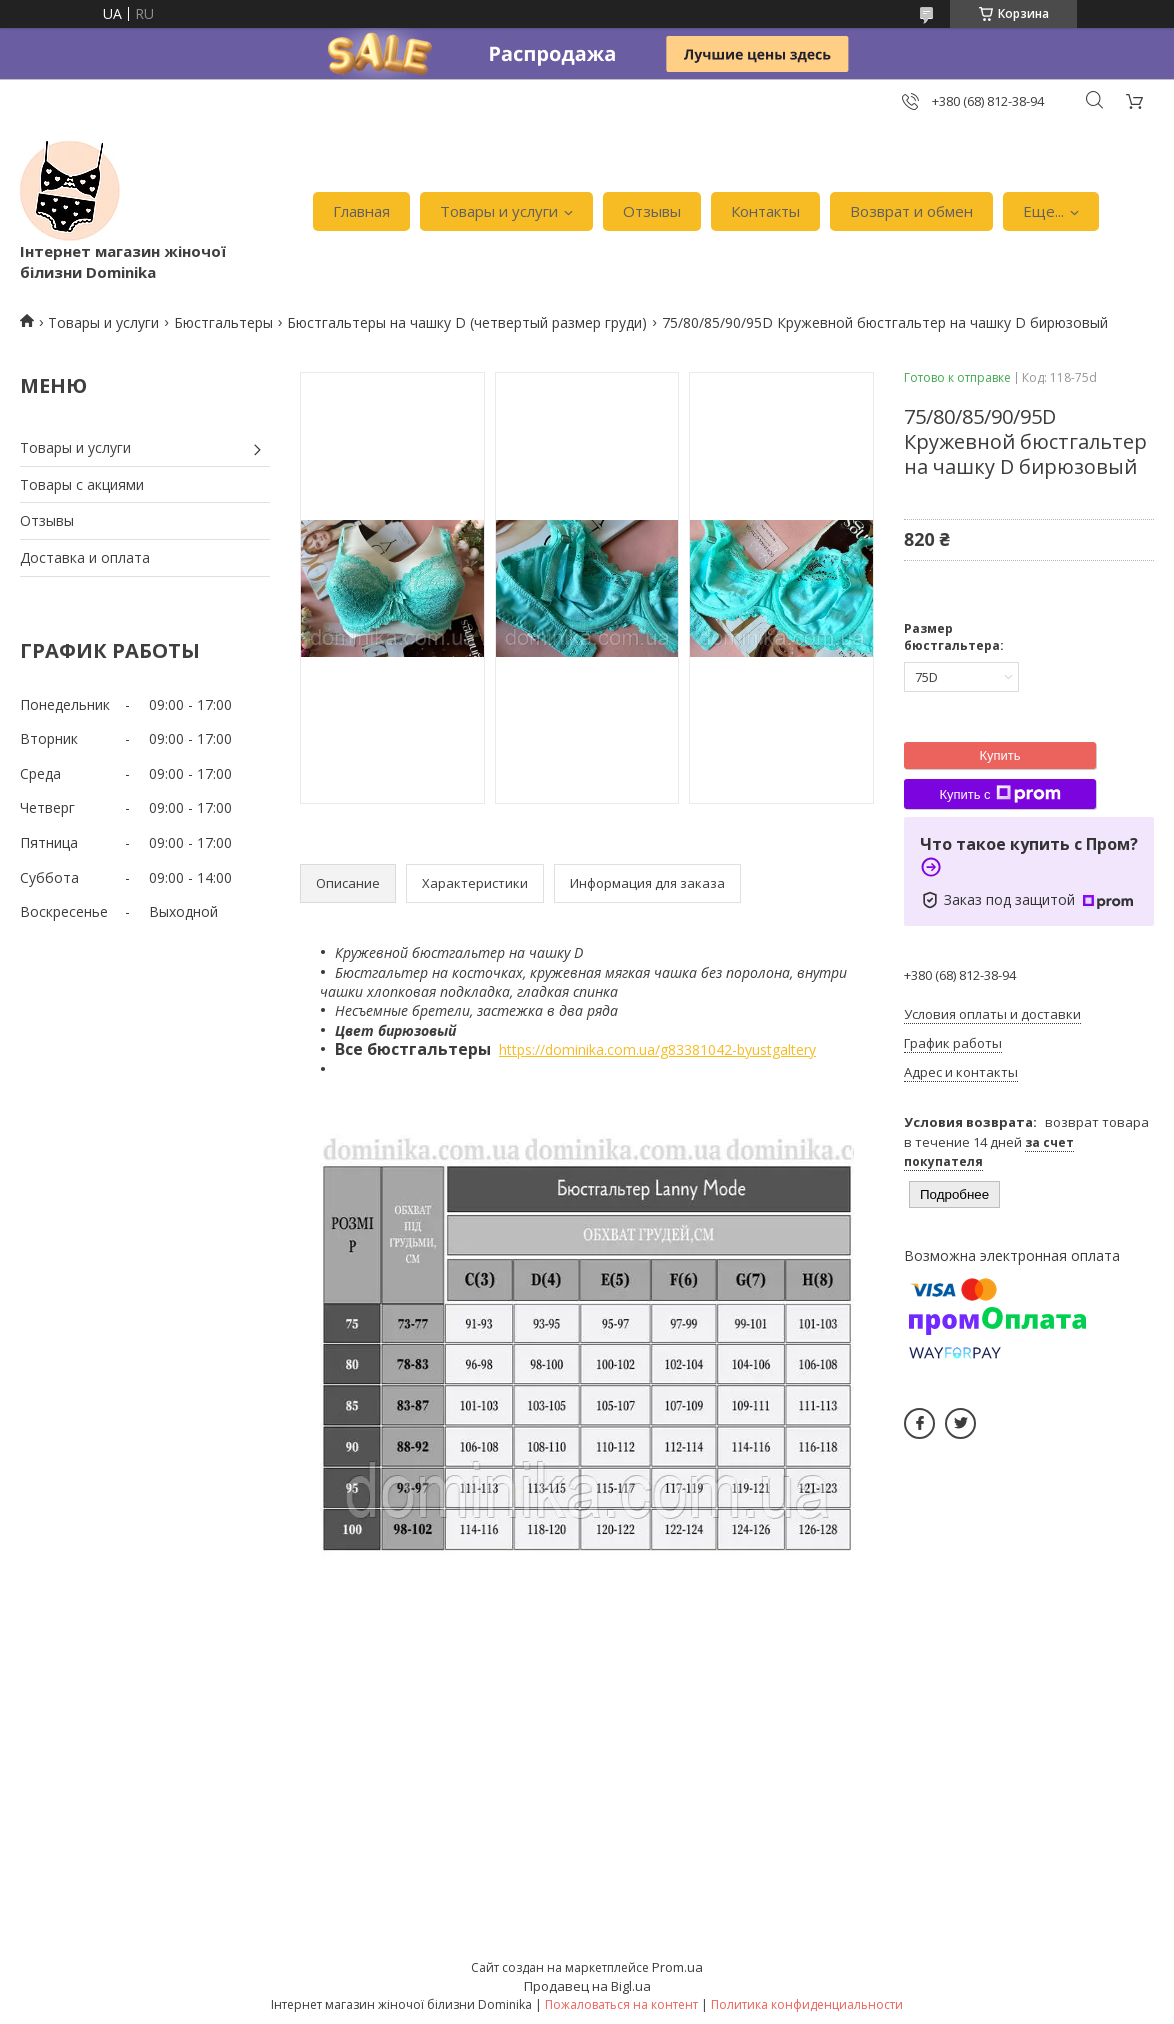 This screenshot has height=2024, width=1174. I want to click on Товары с акциями, so click(82, 484).